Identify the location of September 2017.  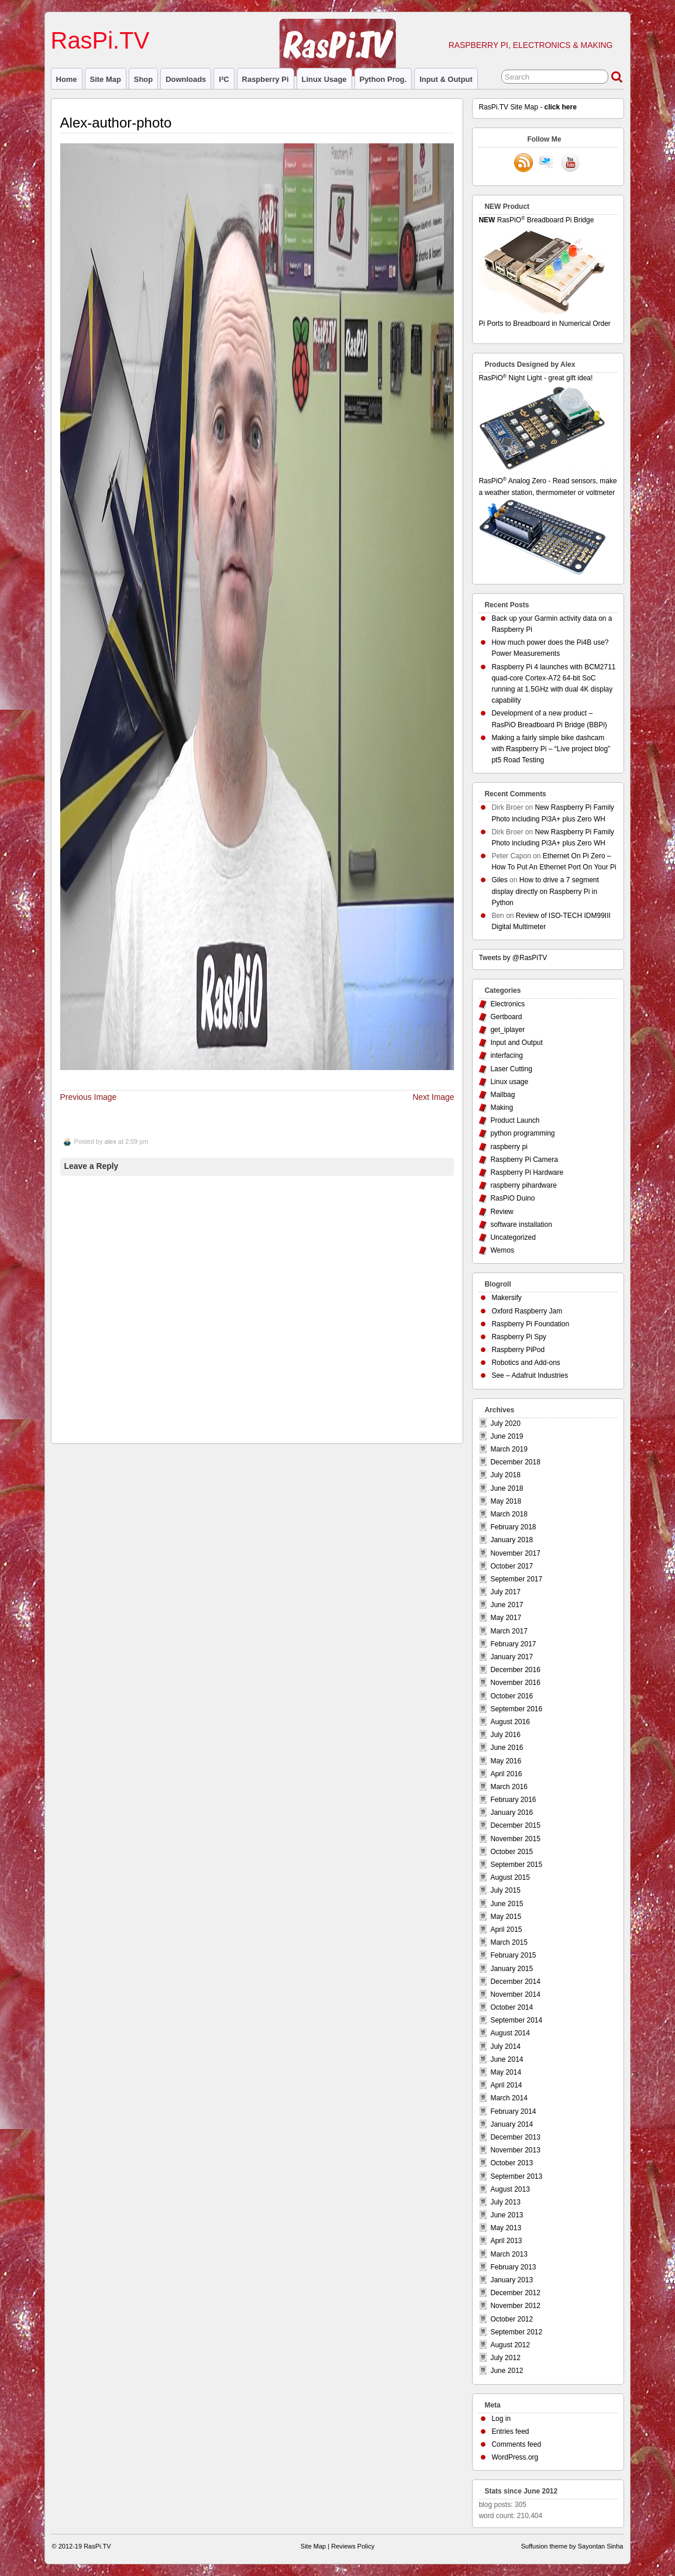
(516, 1579).